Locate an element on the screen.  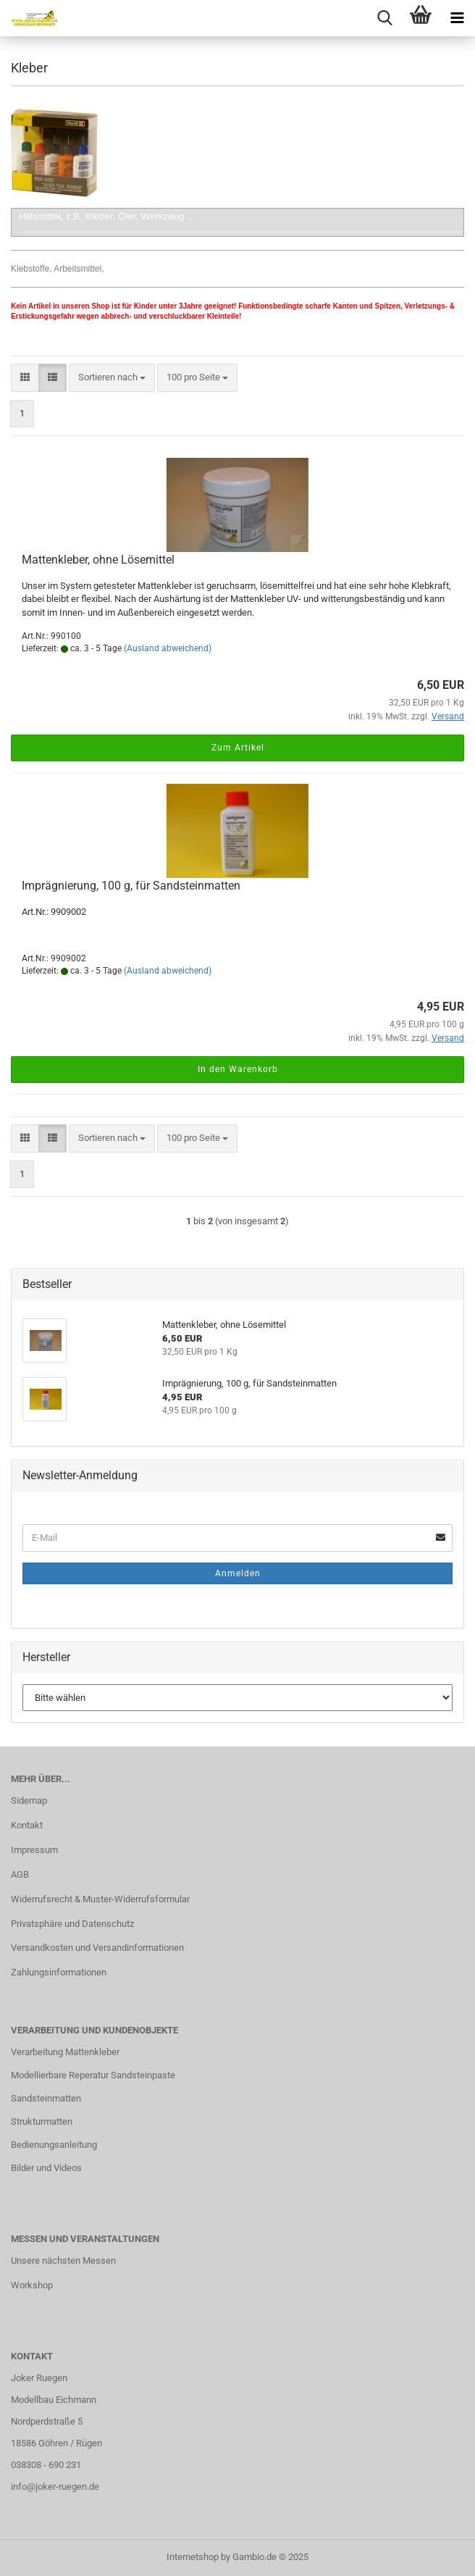
In den Warenkorb is located at coordinates (238, 1069).